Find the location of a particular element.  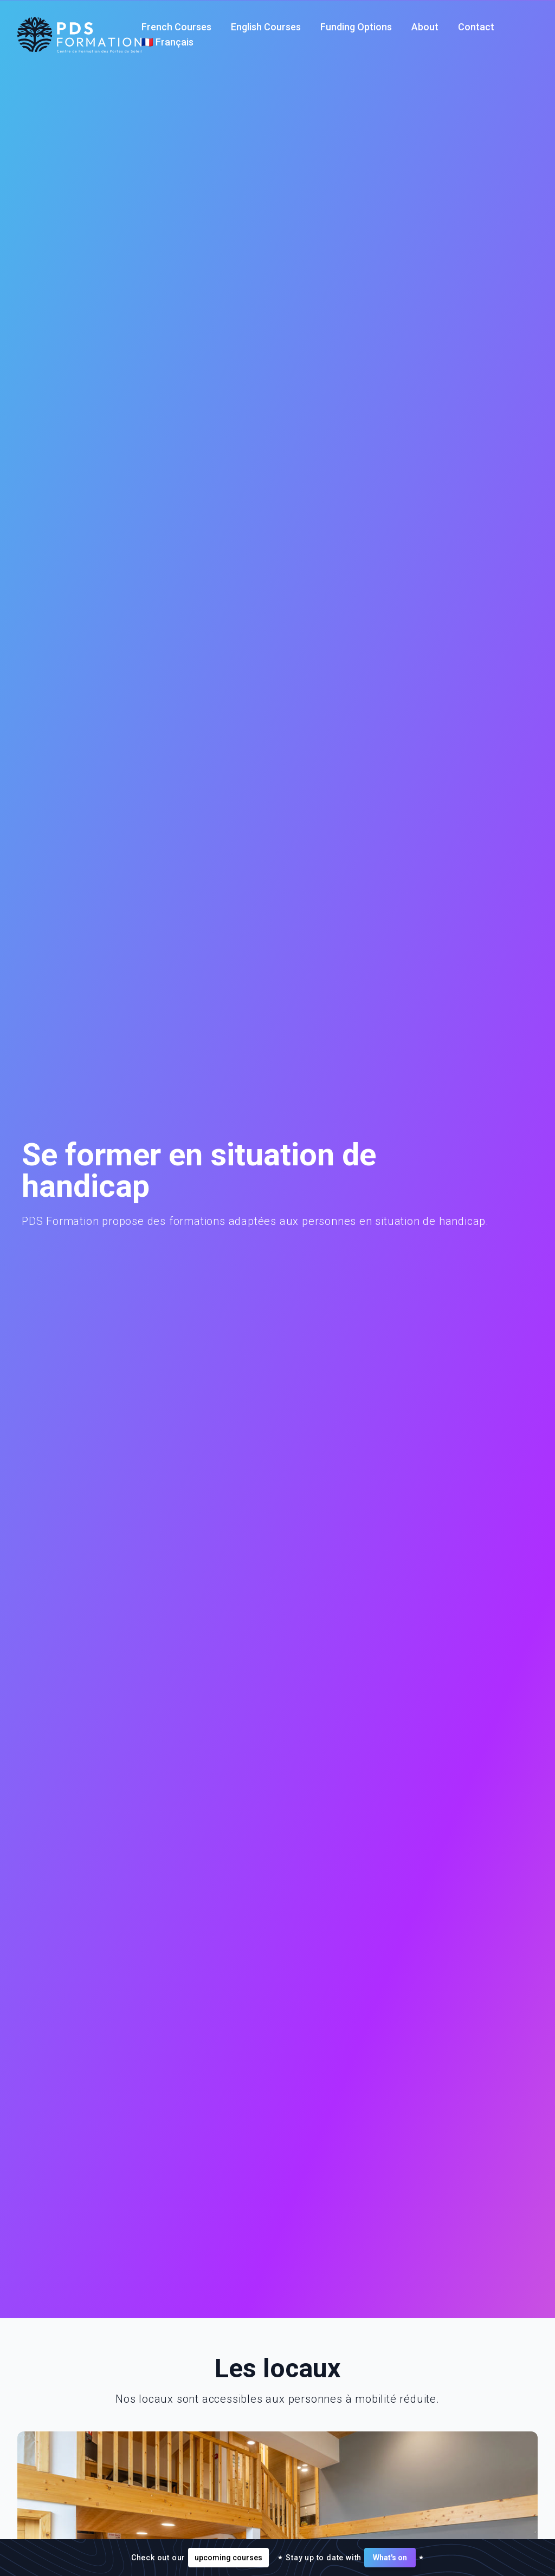

English Courses is located at coordinates (266, 26).